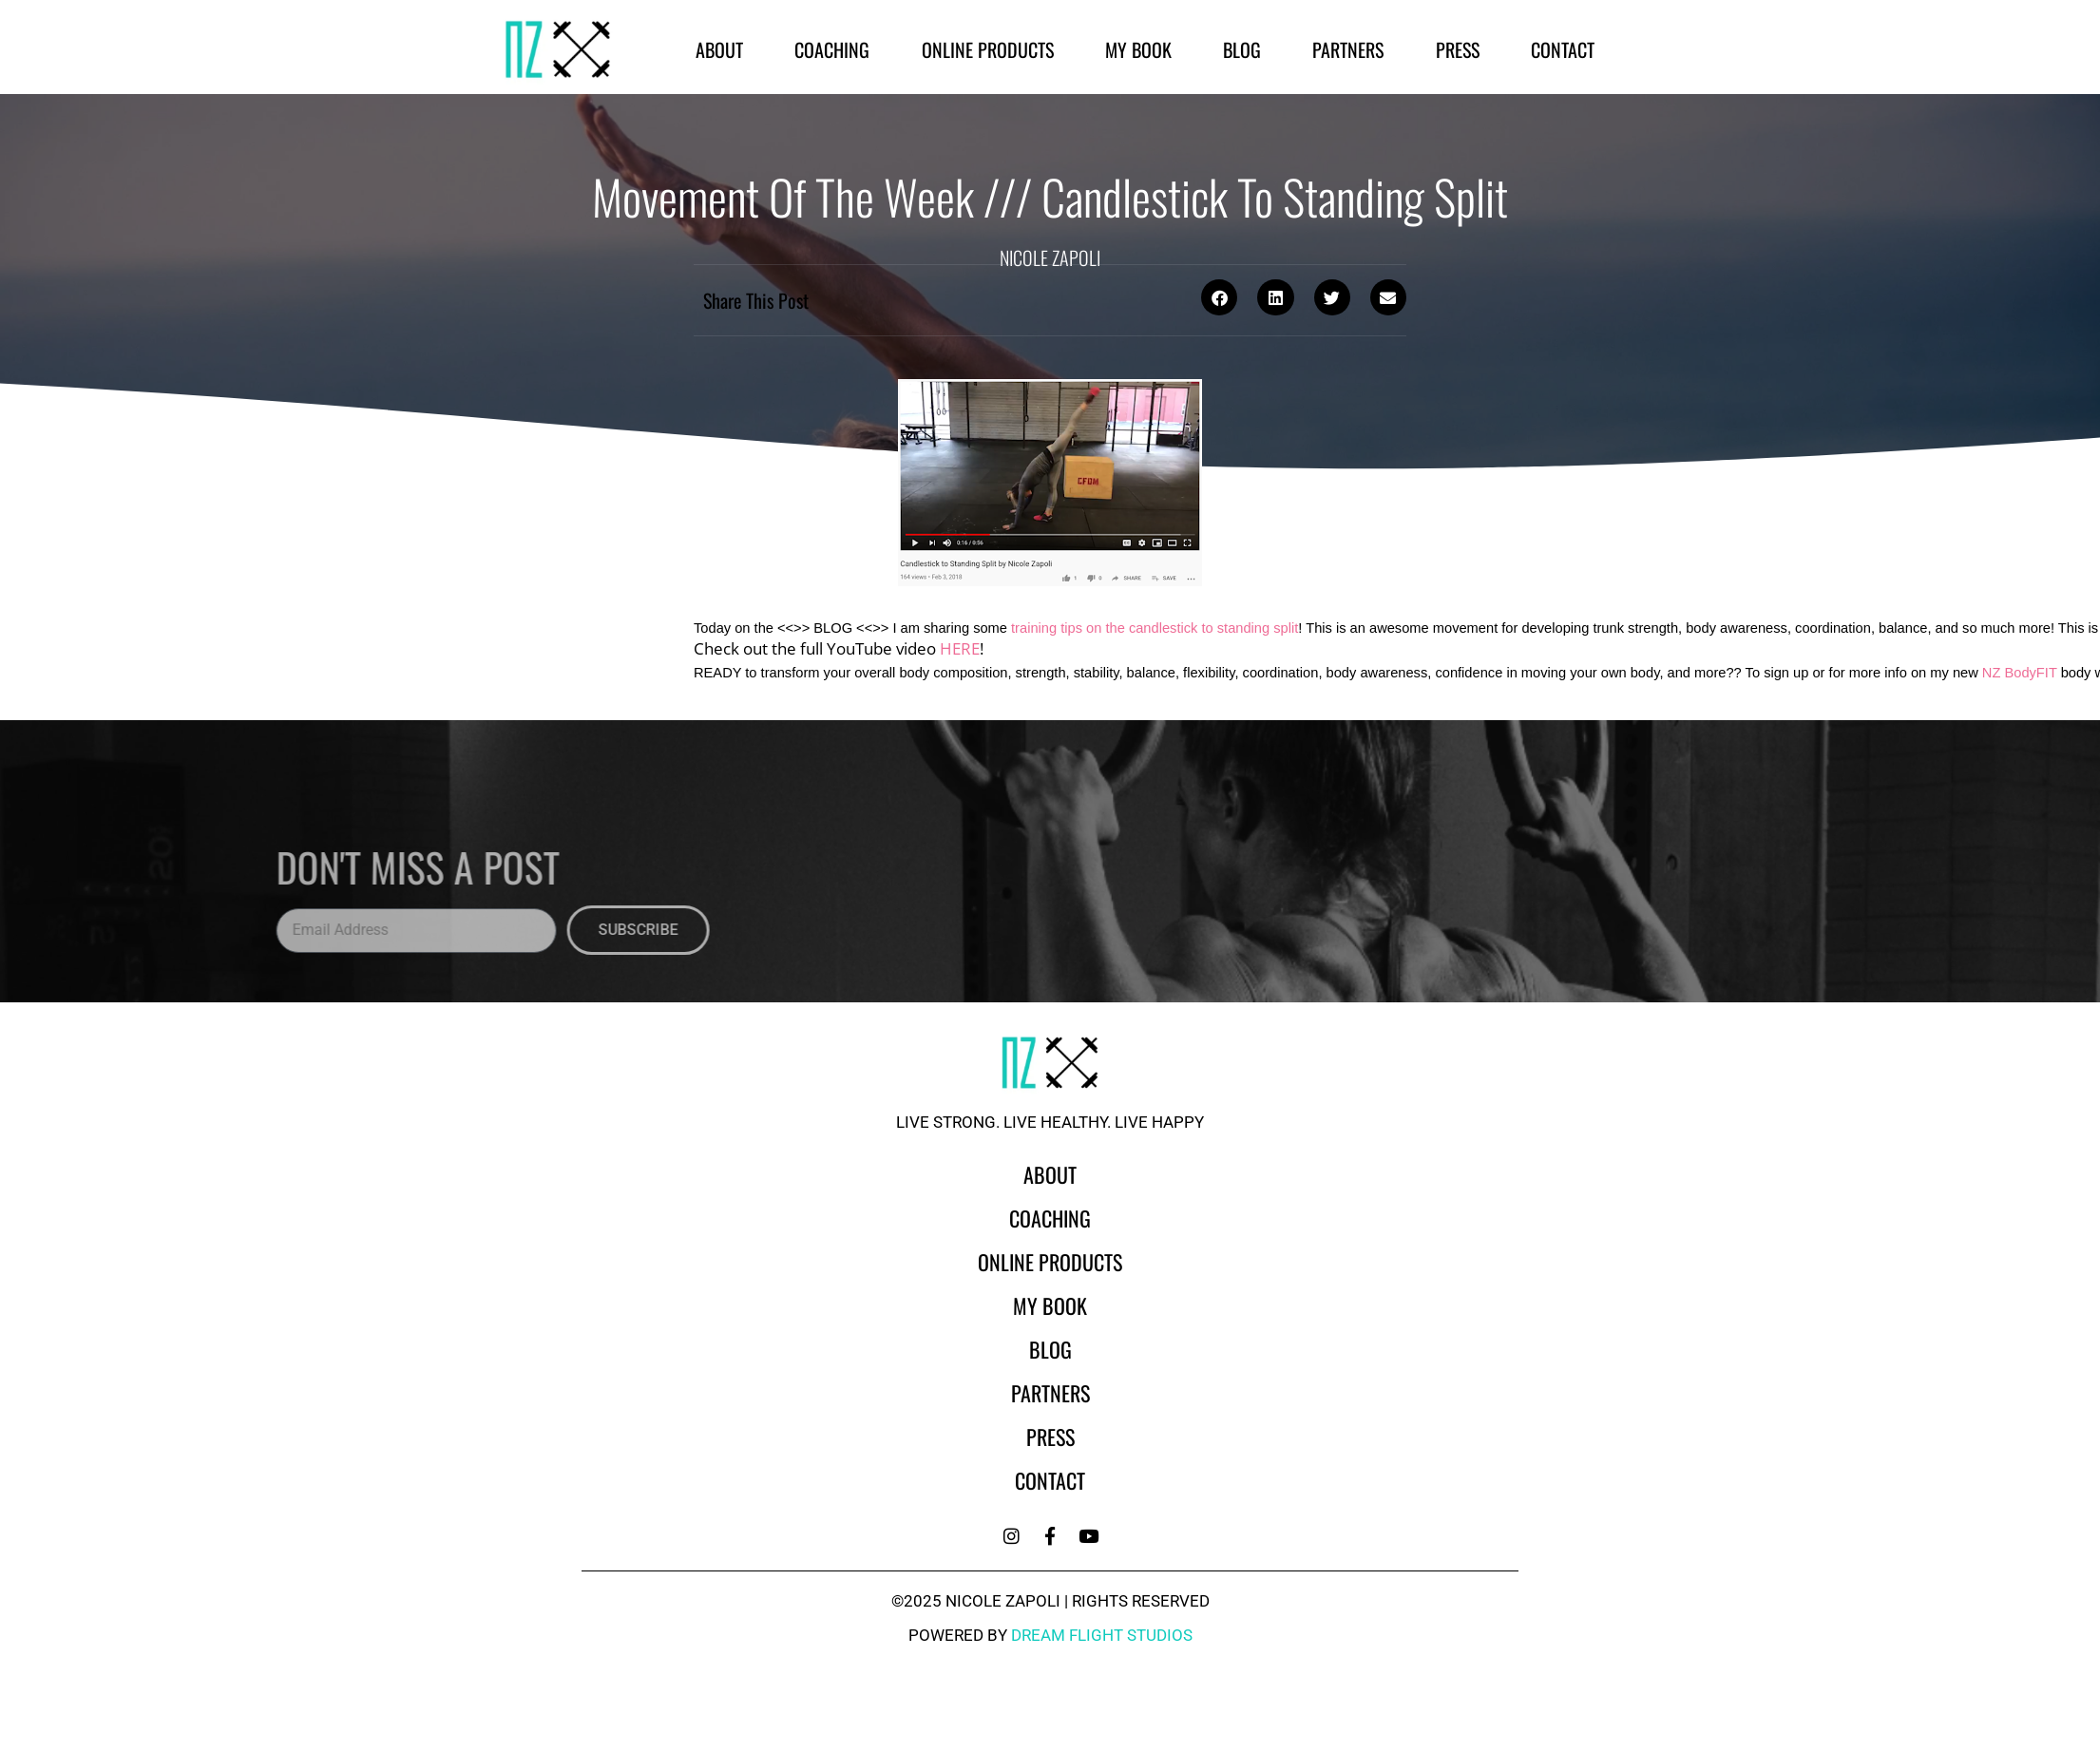 This screenshot has height=1751, width=2100. Describe the element at coordinates (1458, 49) in the screenshot. I see `Press` at that location.